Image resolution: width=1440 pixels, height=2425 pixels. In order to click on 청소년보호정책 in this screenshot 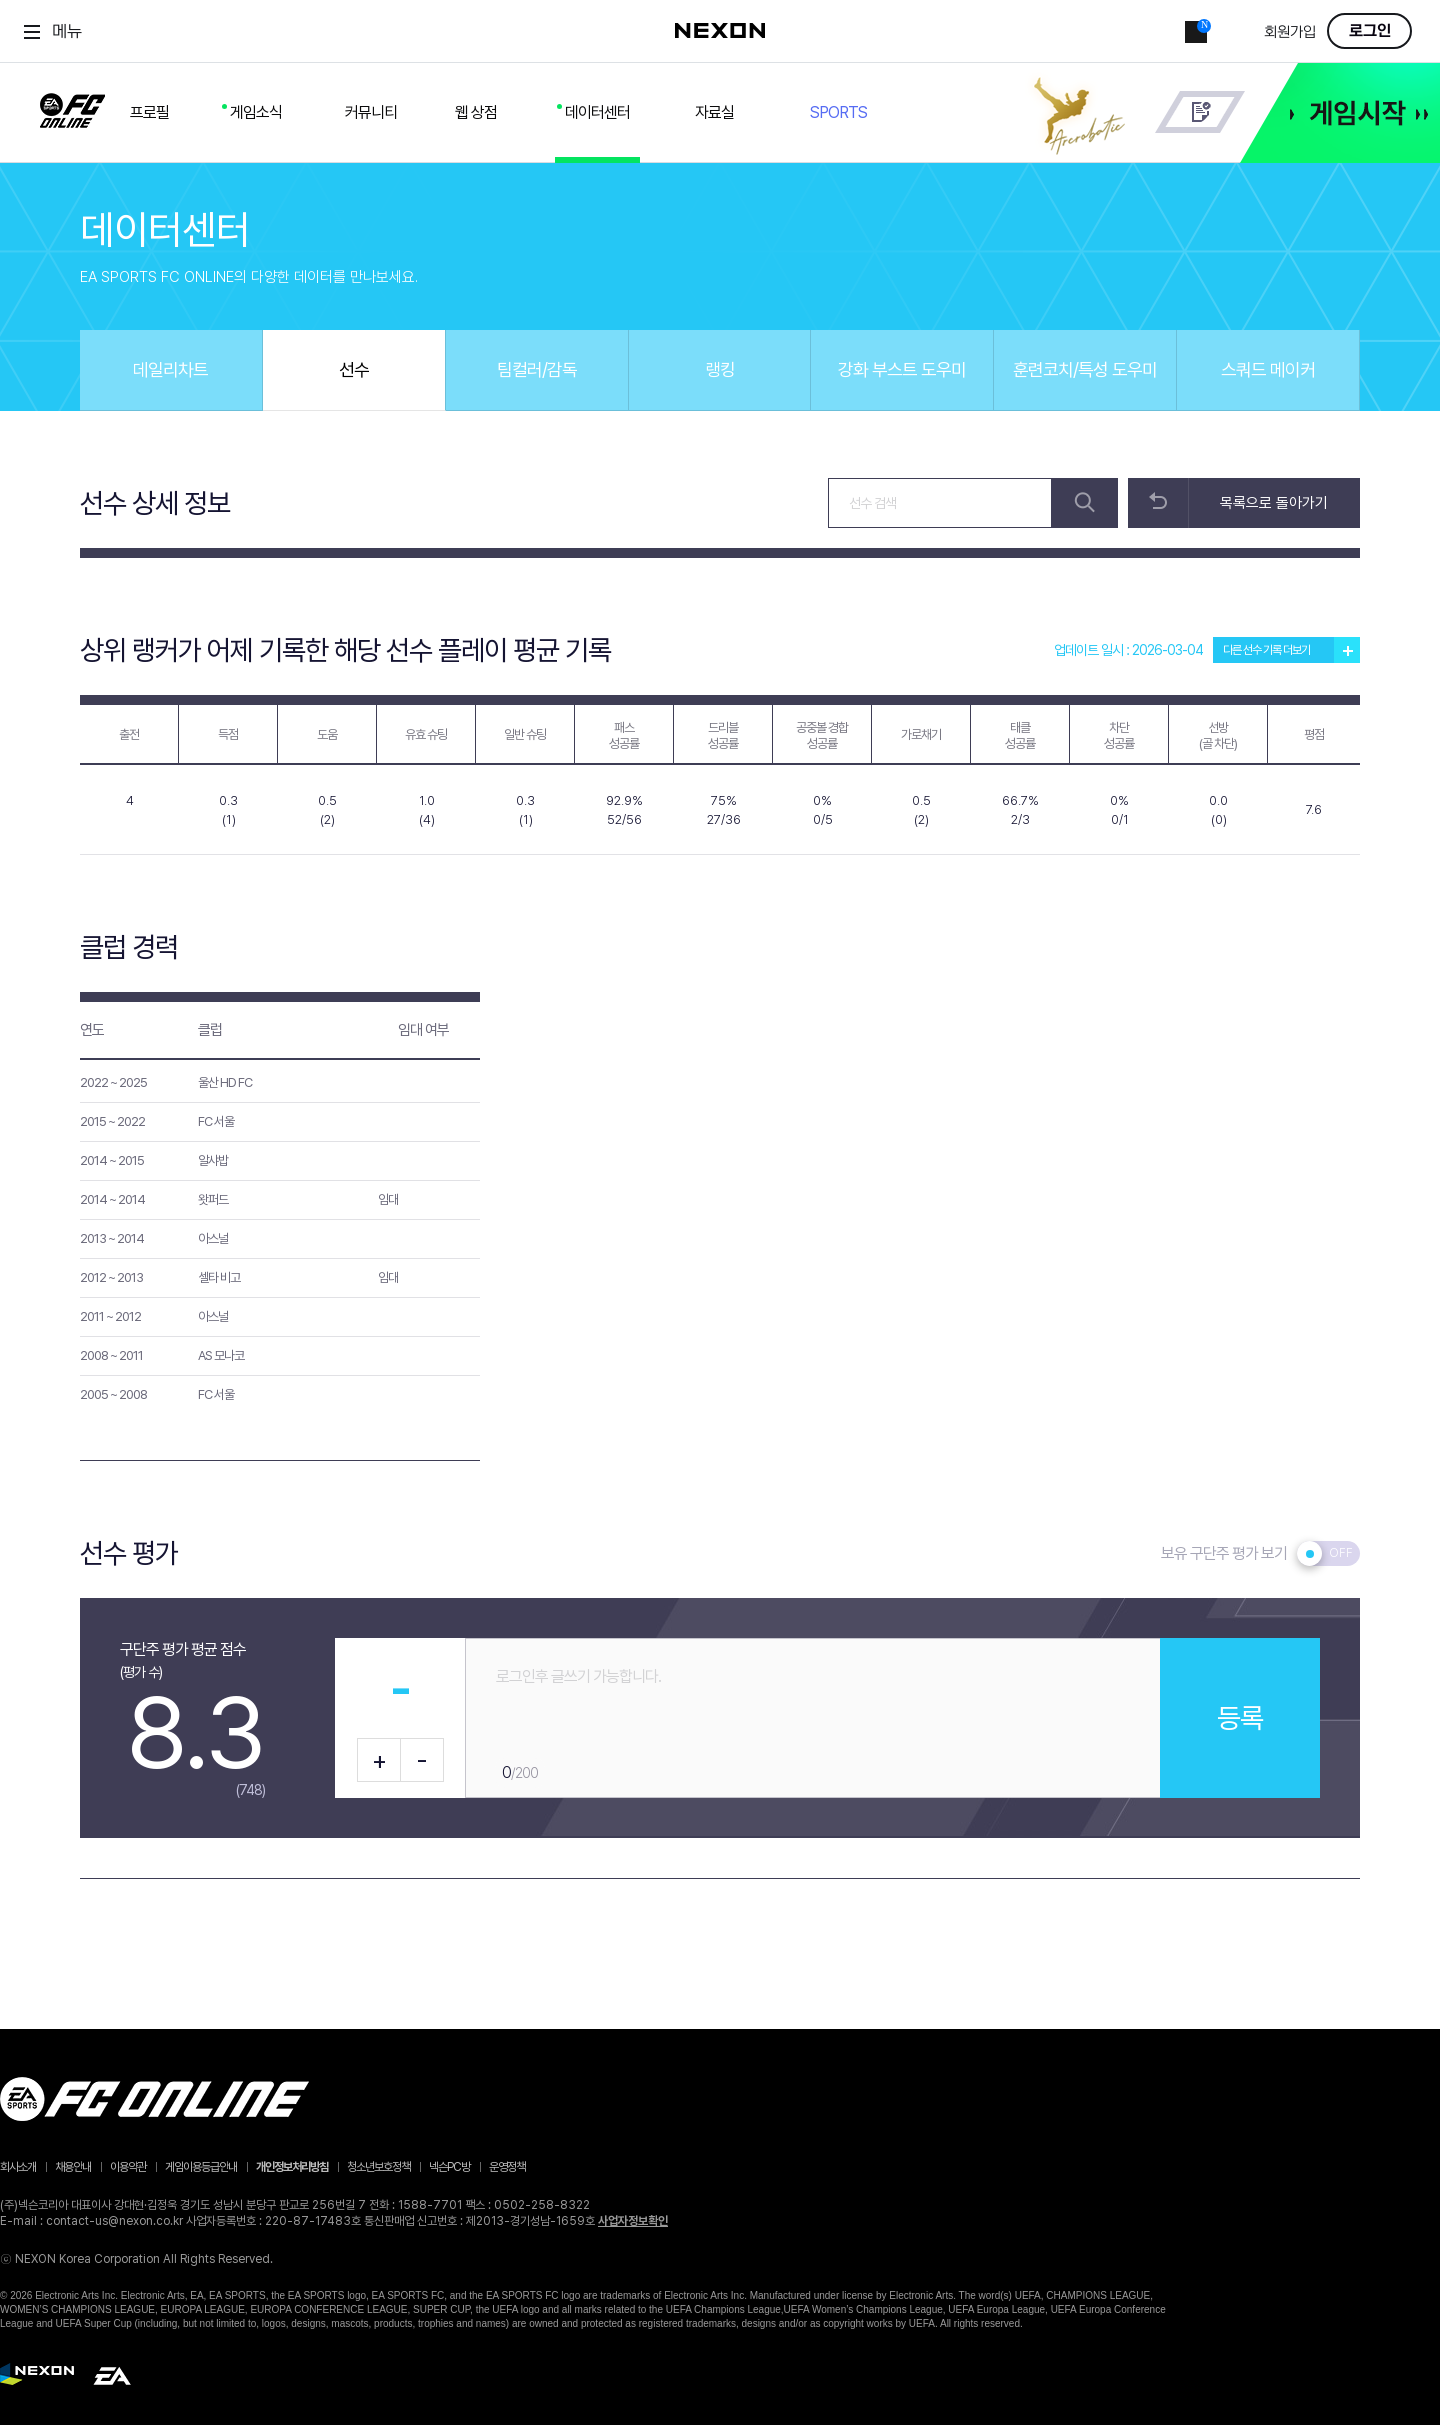, I will do `click(378, 2167)`.